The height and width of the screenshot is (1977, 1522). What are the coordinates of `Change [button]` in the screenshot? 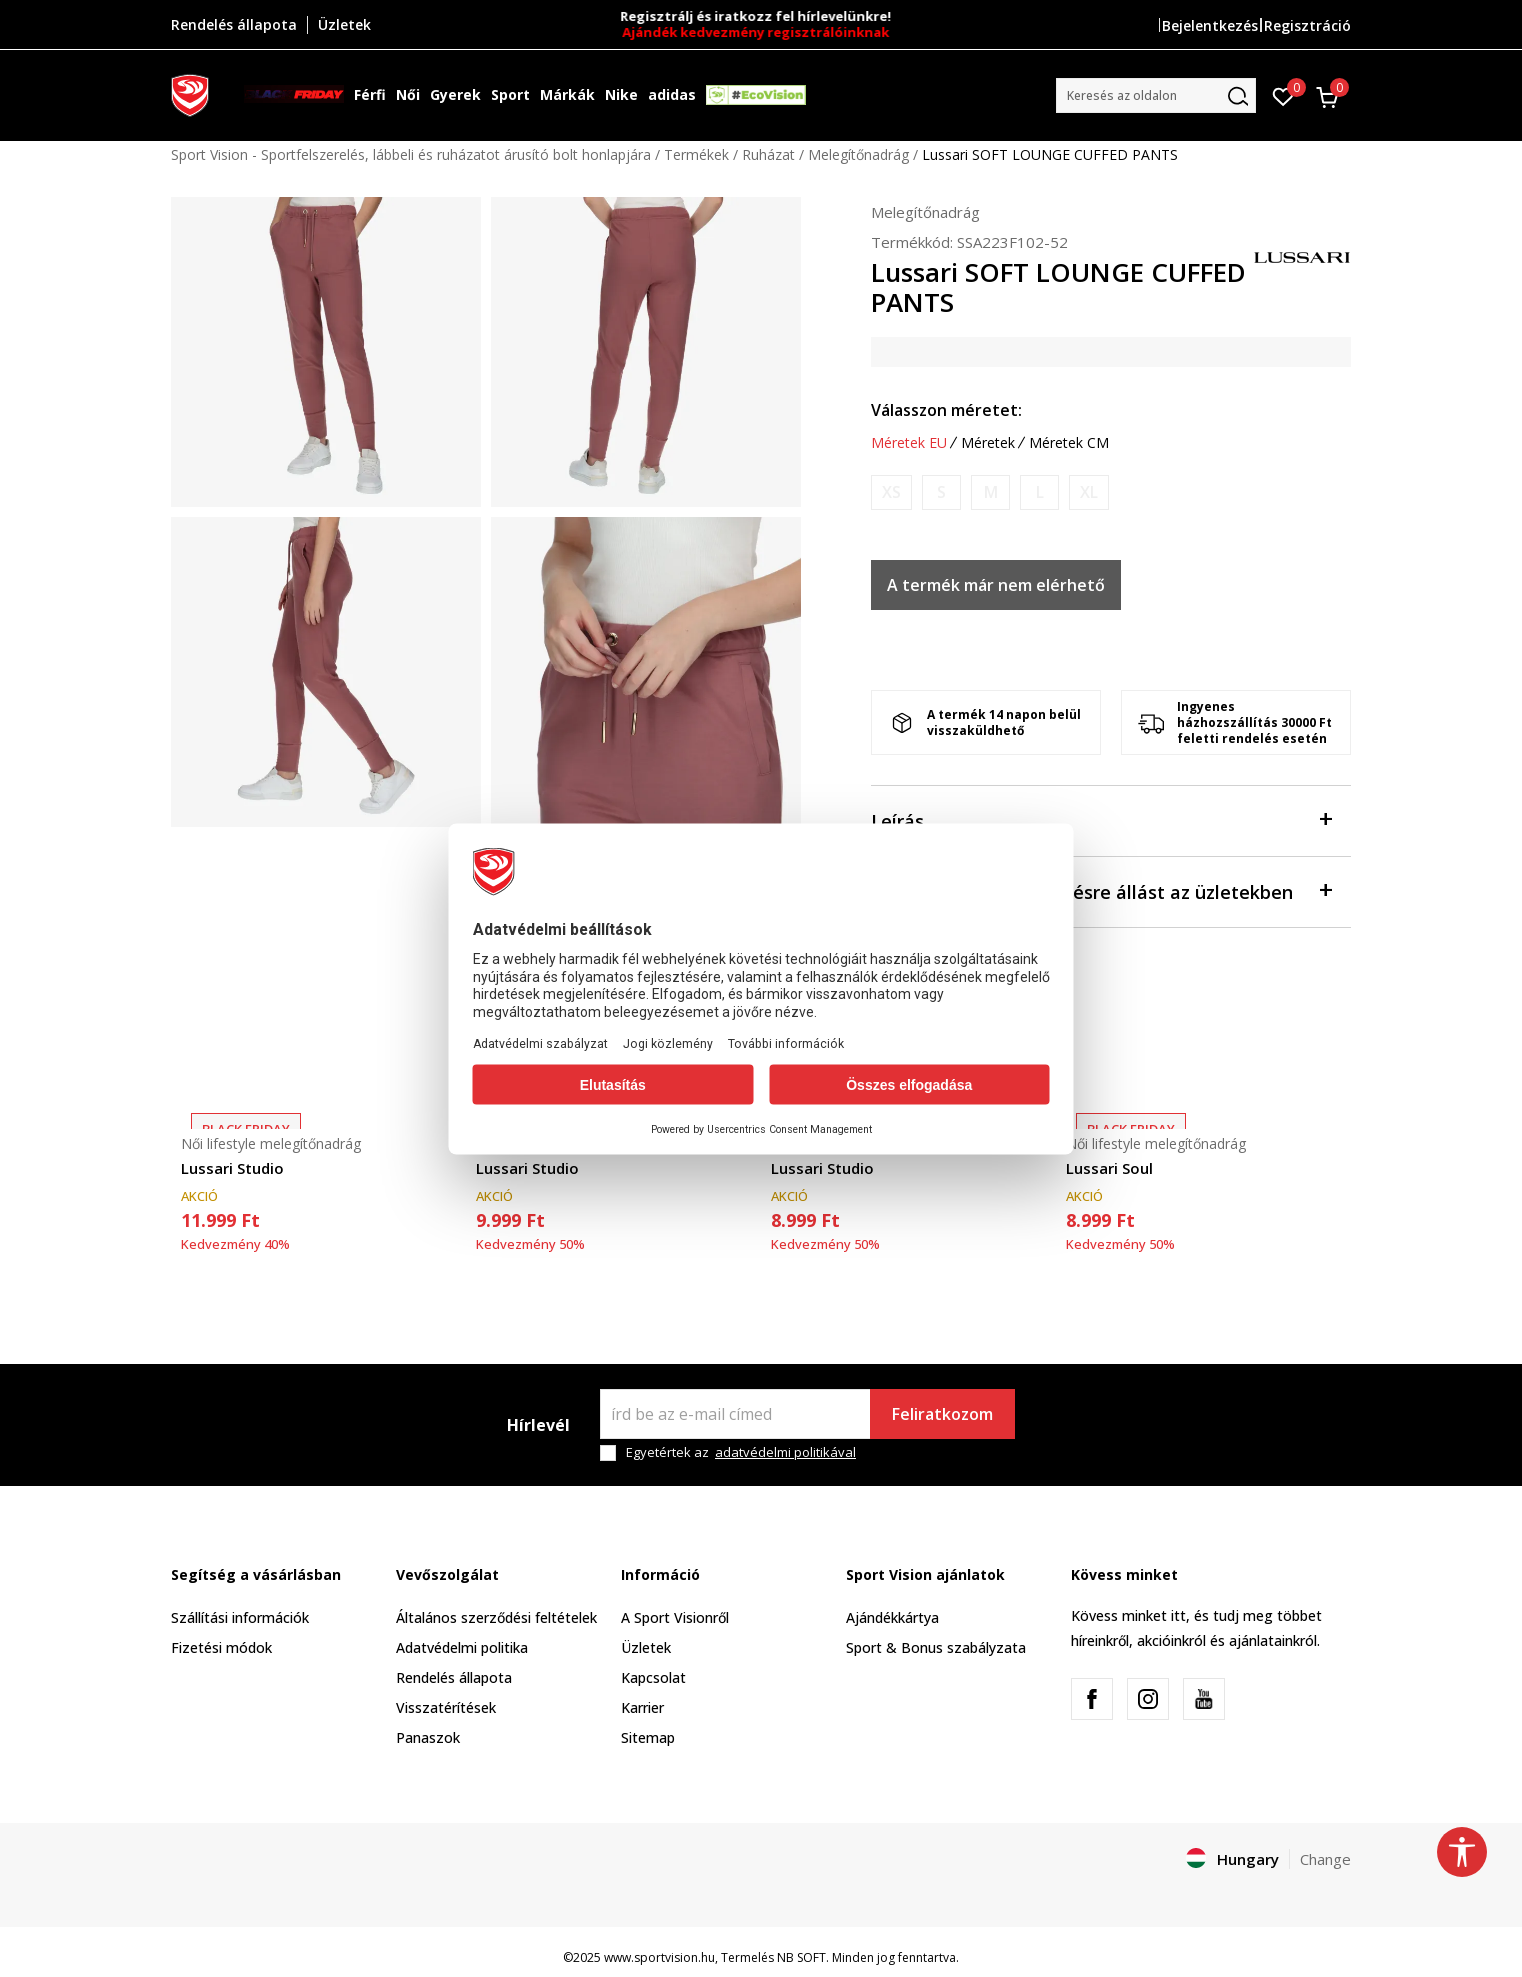 It's located at (1325, 1859).